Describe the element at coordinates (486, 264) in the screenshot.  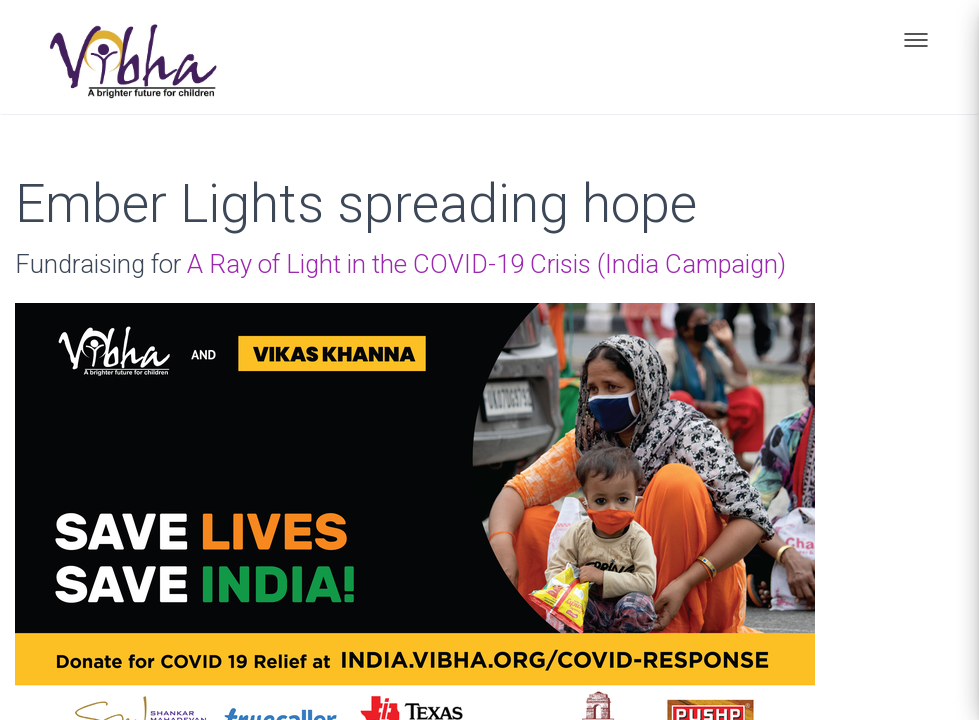
I see `A Ray of Light in the COVID-19 Crisis (India Campaign)` at that location.